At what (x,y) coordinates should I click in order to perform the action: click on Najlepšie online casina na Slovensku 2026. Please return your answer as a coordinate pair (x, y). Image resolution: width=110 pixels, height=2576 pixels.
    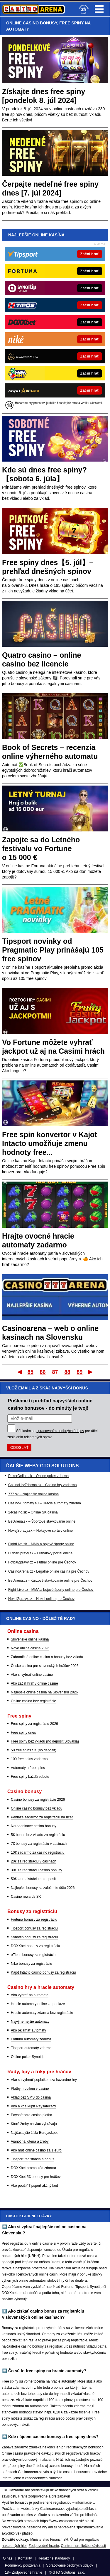
    Looking at the image, I should click on (44, 1692).